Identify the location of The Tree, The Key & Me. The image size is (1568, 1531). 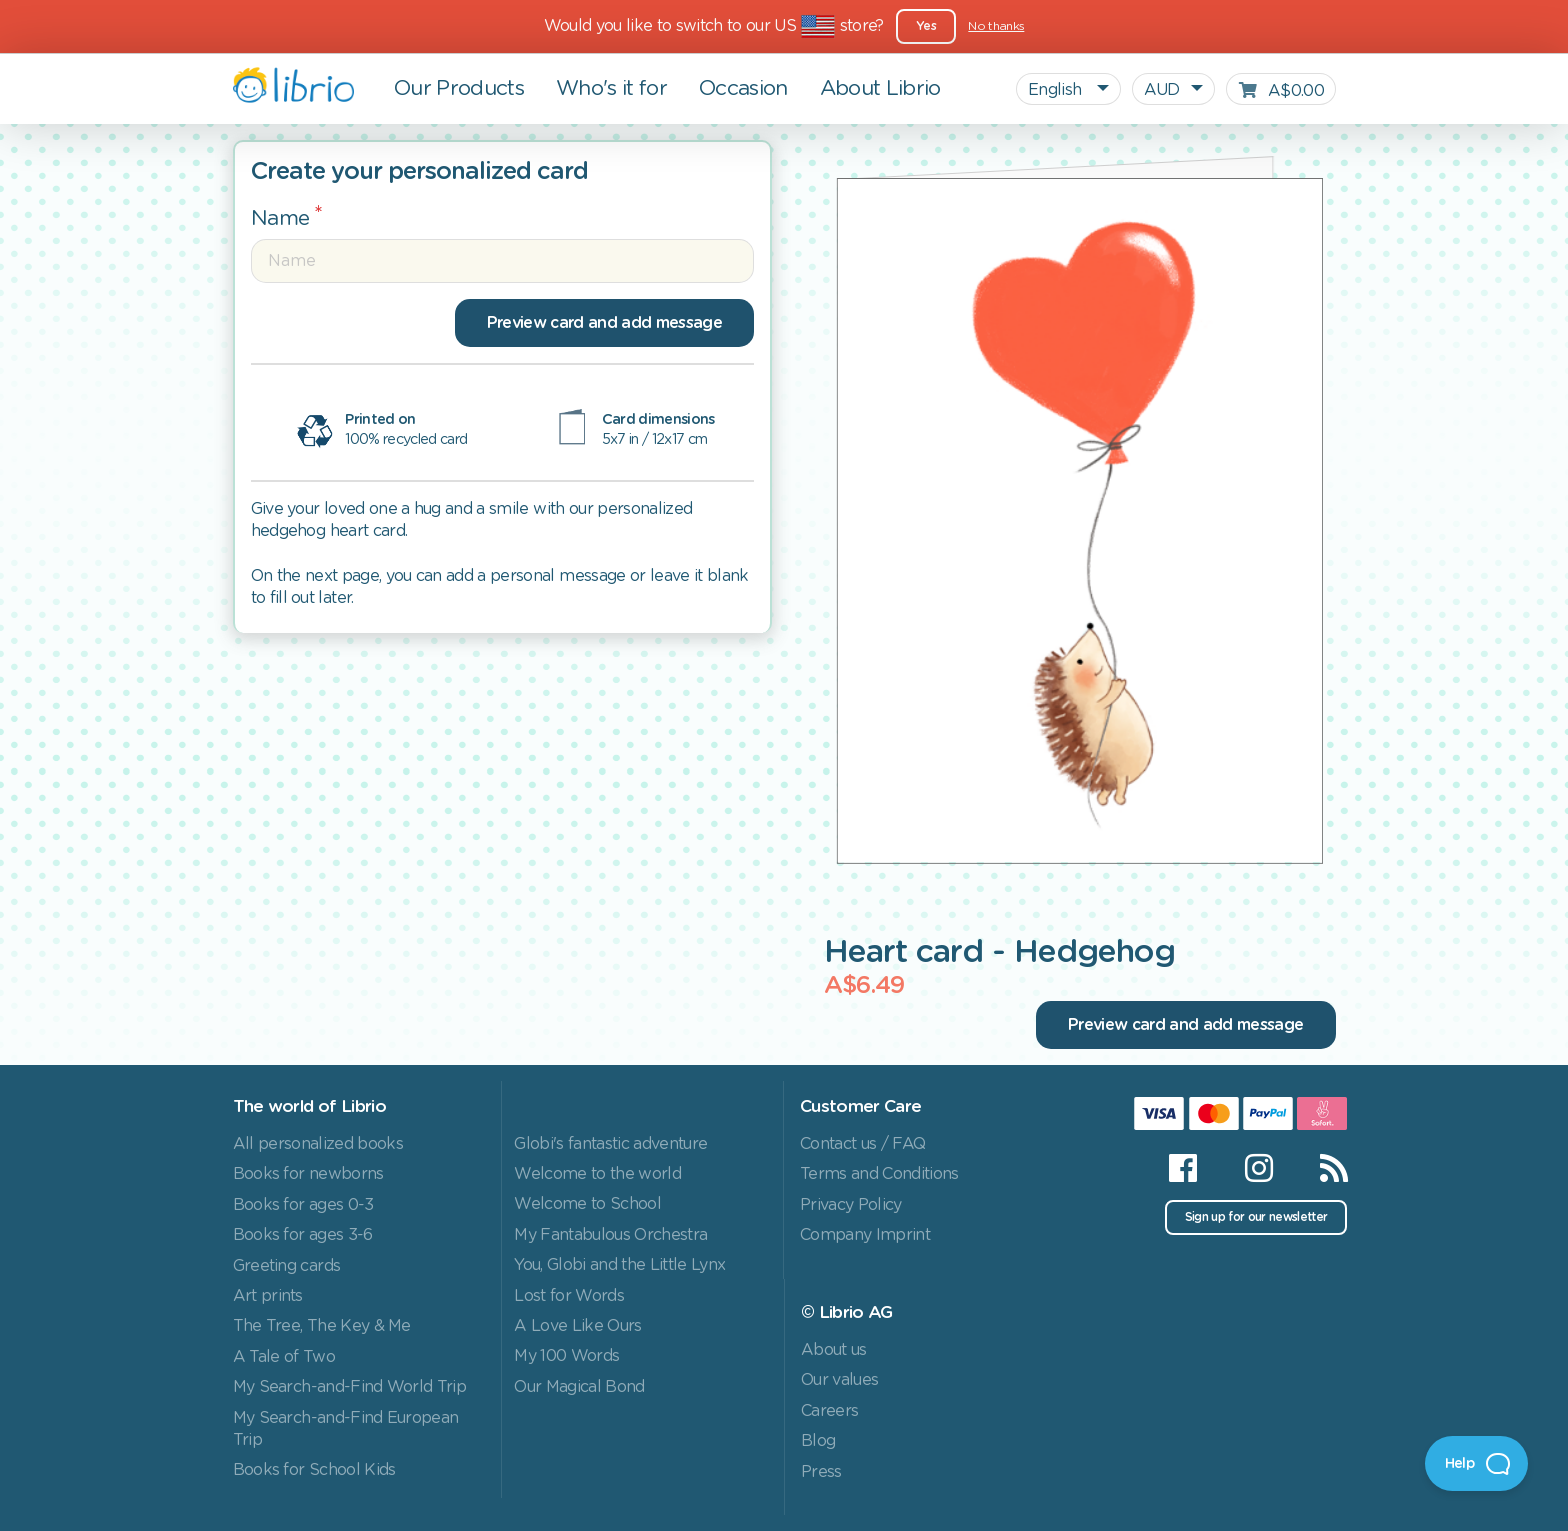
(322, 1326).